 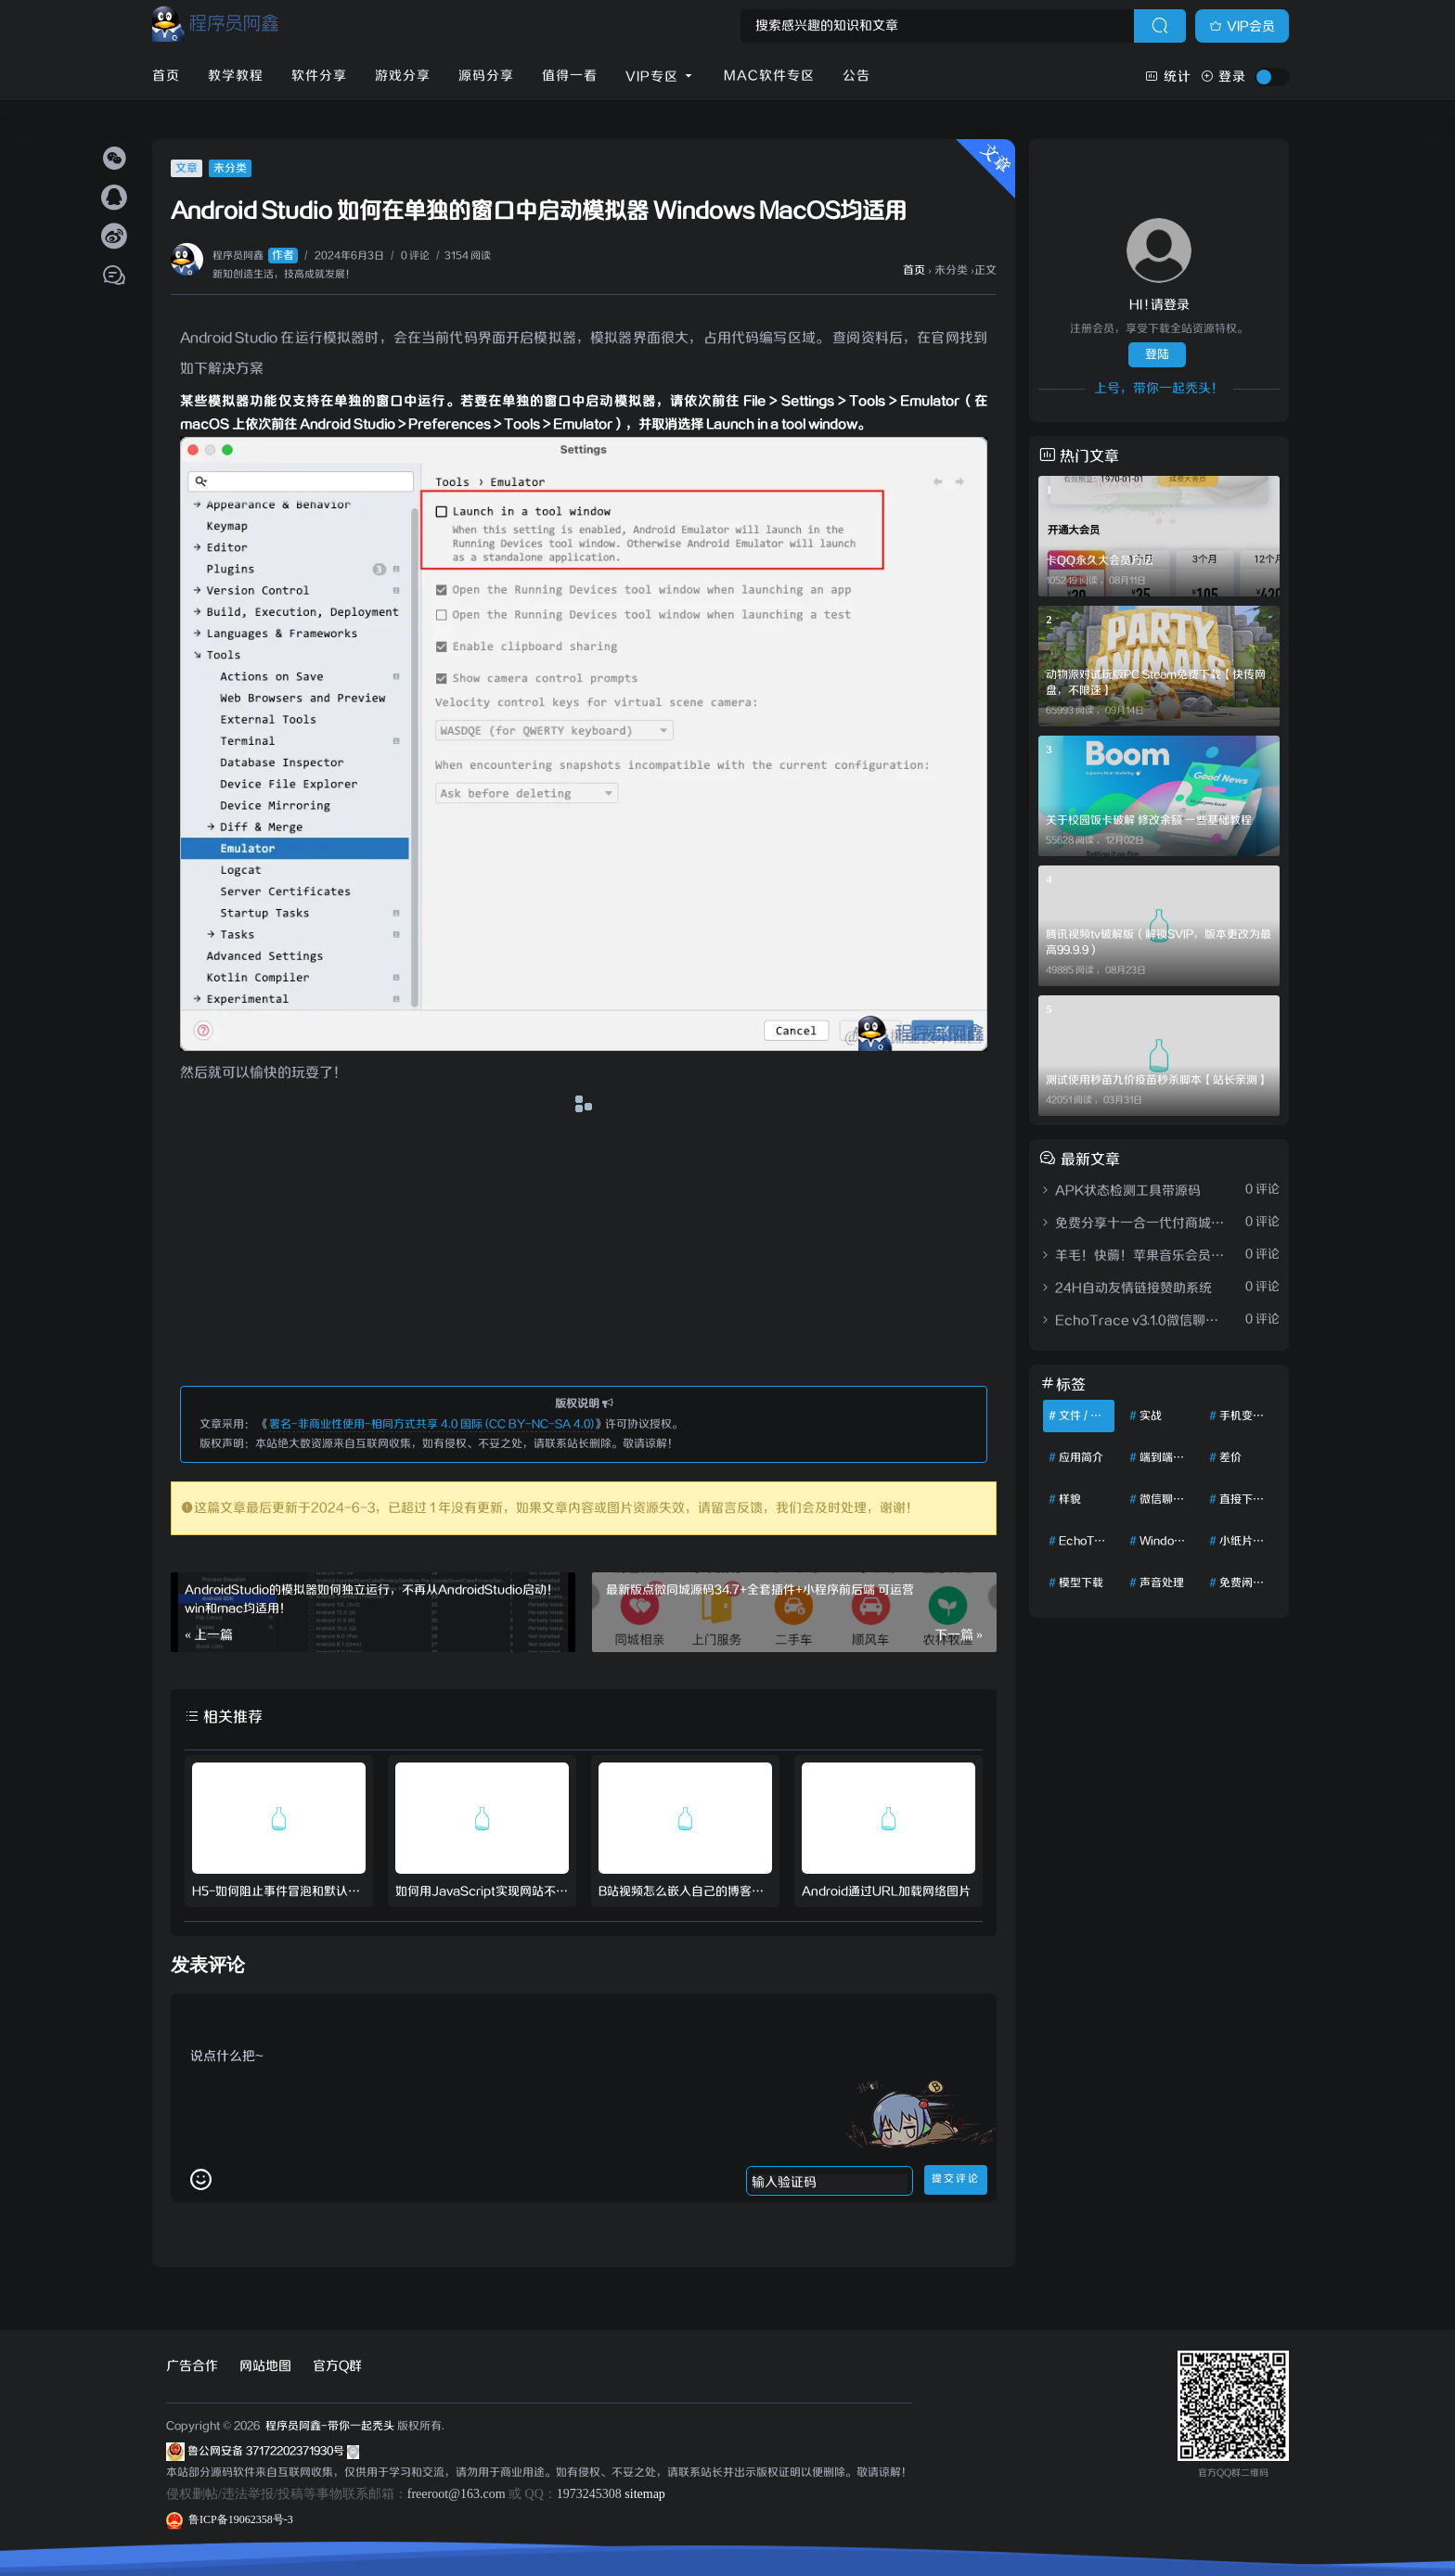 What do you see at coordinates (328, 2426) in the screenshot?
I see `程序员阿鑫-带你一起秃头` at bounding box center [328, 2426].